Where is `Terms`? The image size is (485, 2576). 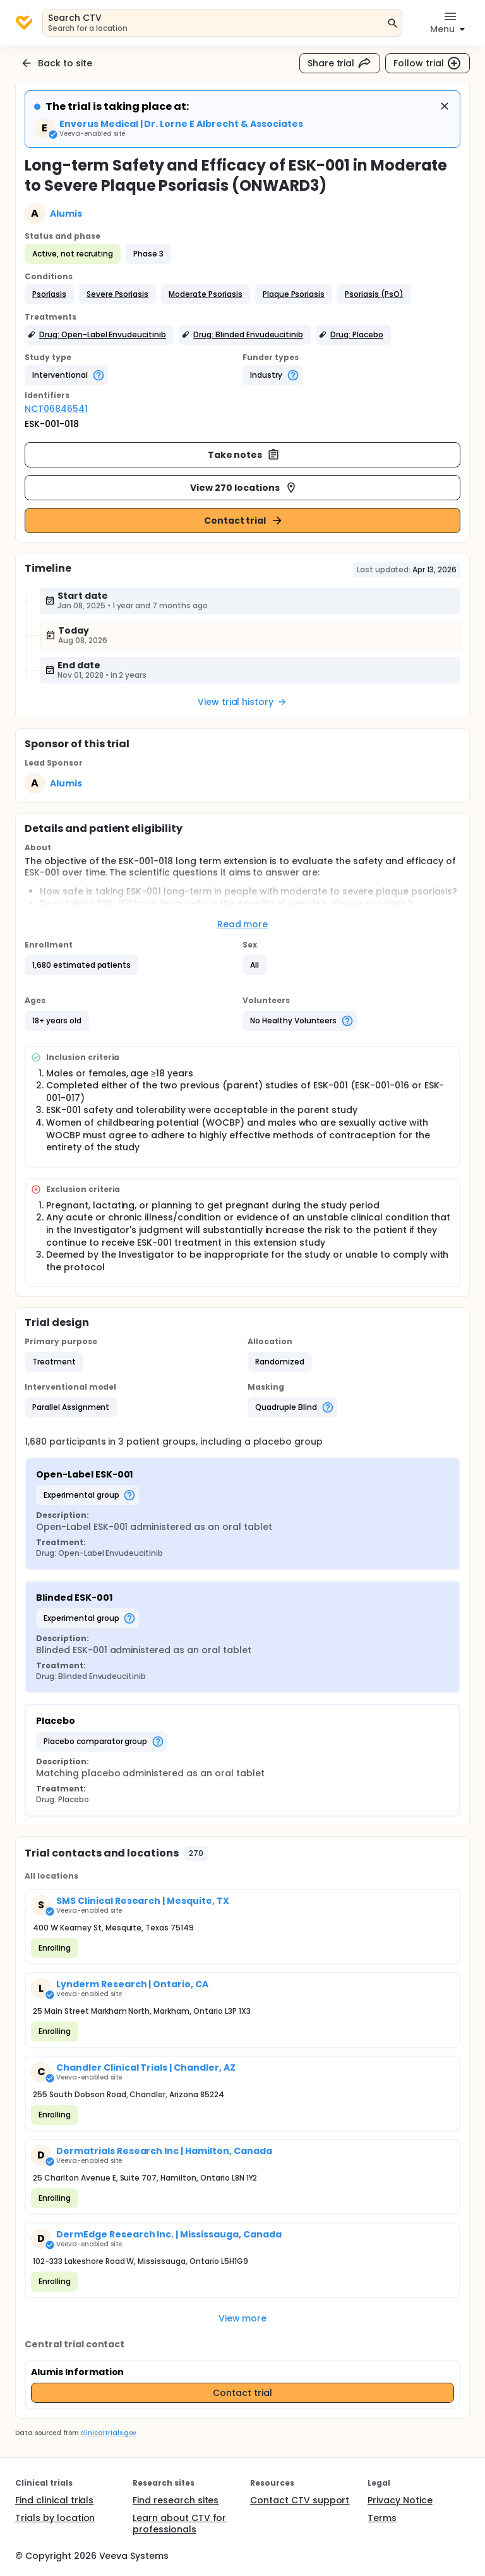 Terms is located at coordinates (382, 2518).